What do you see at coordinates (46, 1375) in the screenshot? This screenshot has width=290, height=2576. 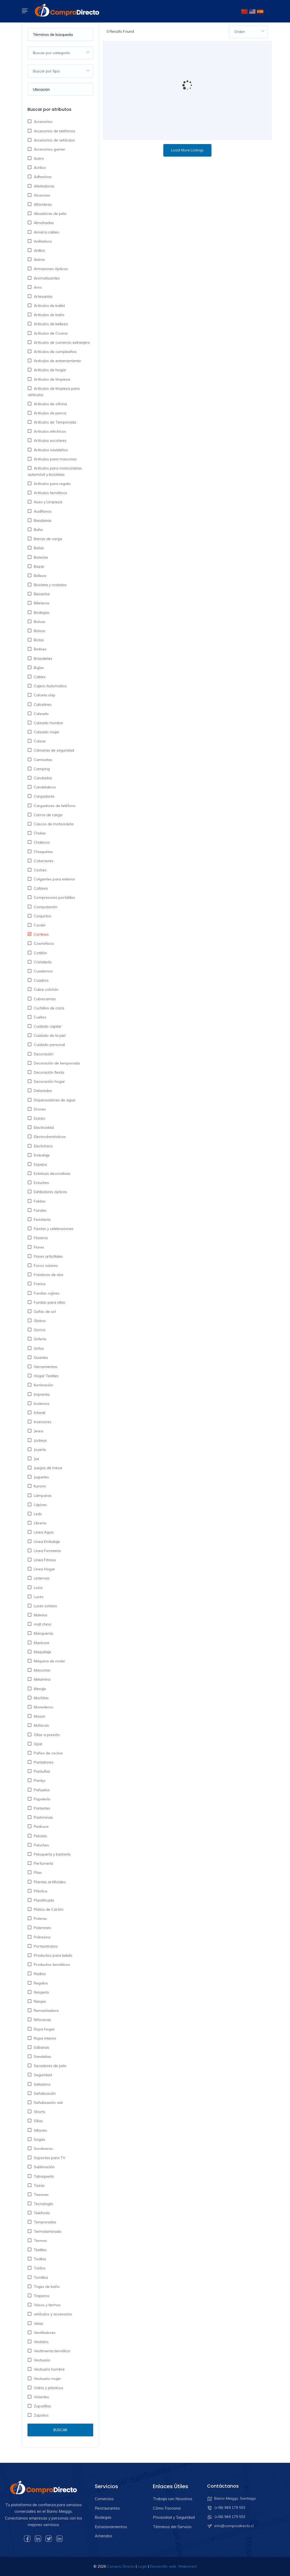 I see `Hogar Textiles` at bounding box center [46, 1375].